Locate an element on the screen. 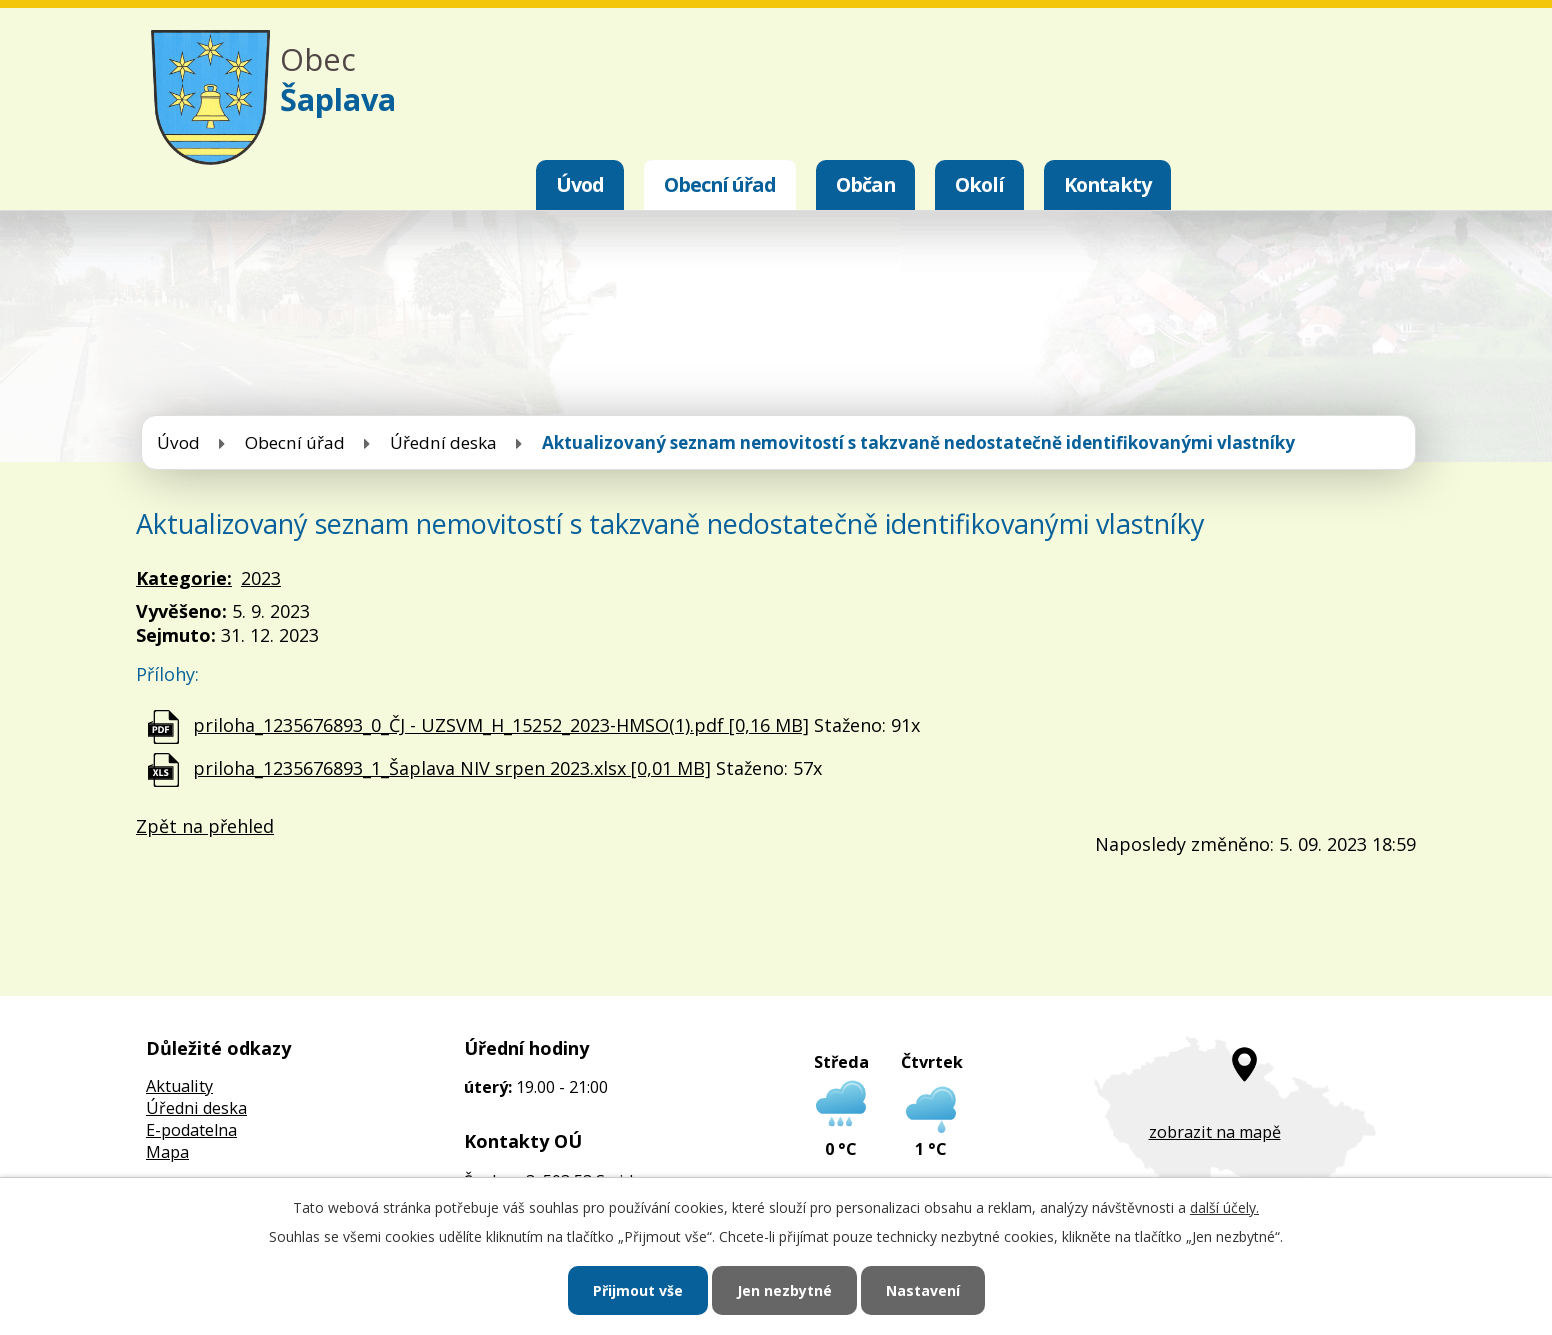 The width and height of the screenshot is (1552, 1335). Mapa is located at coordinates (167, 1152).